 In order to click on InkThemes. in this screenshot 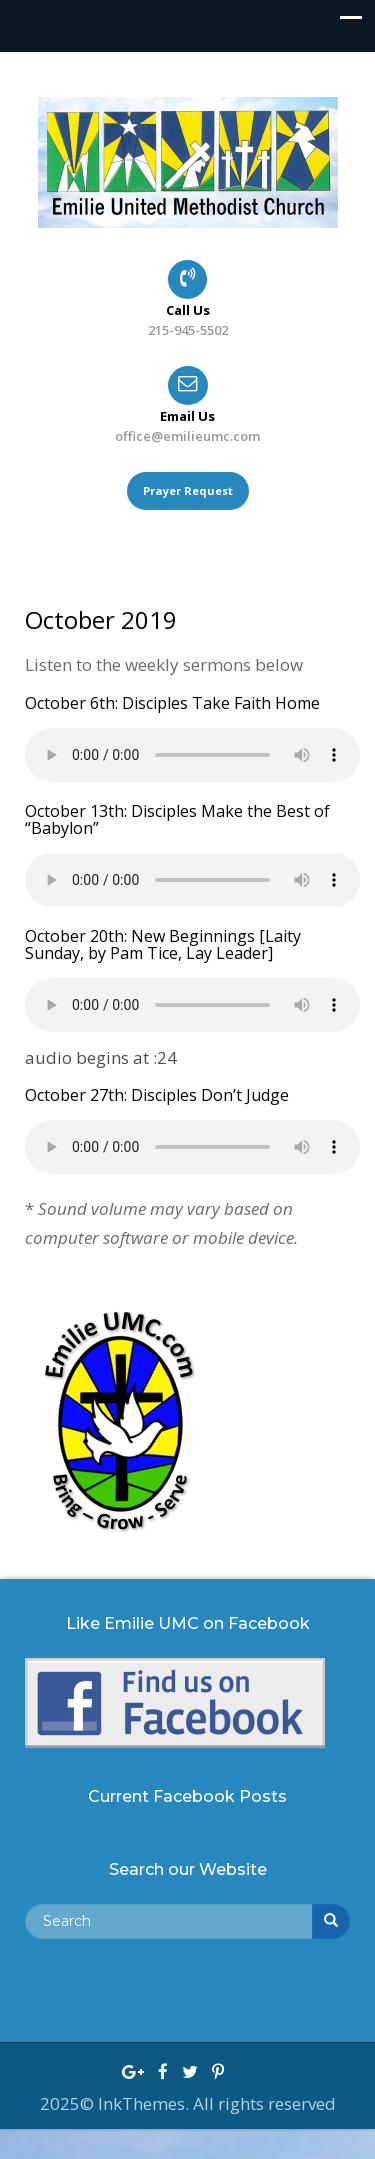, I will do `click(145, 2103)`.